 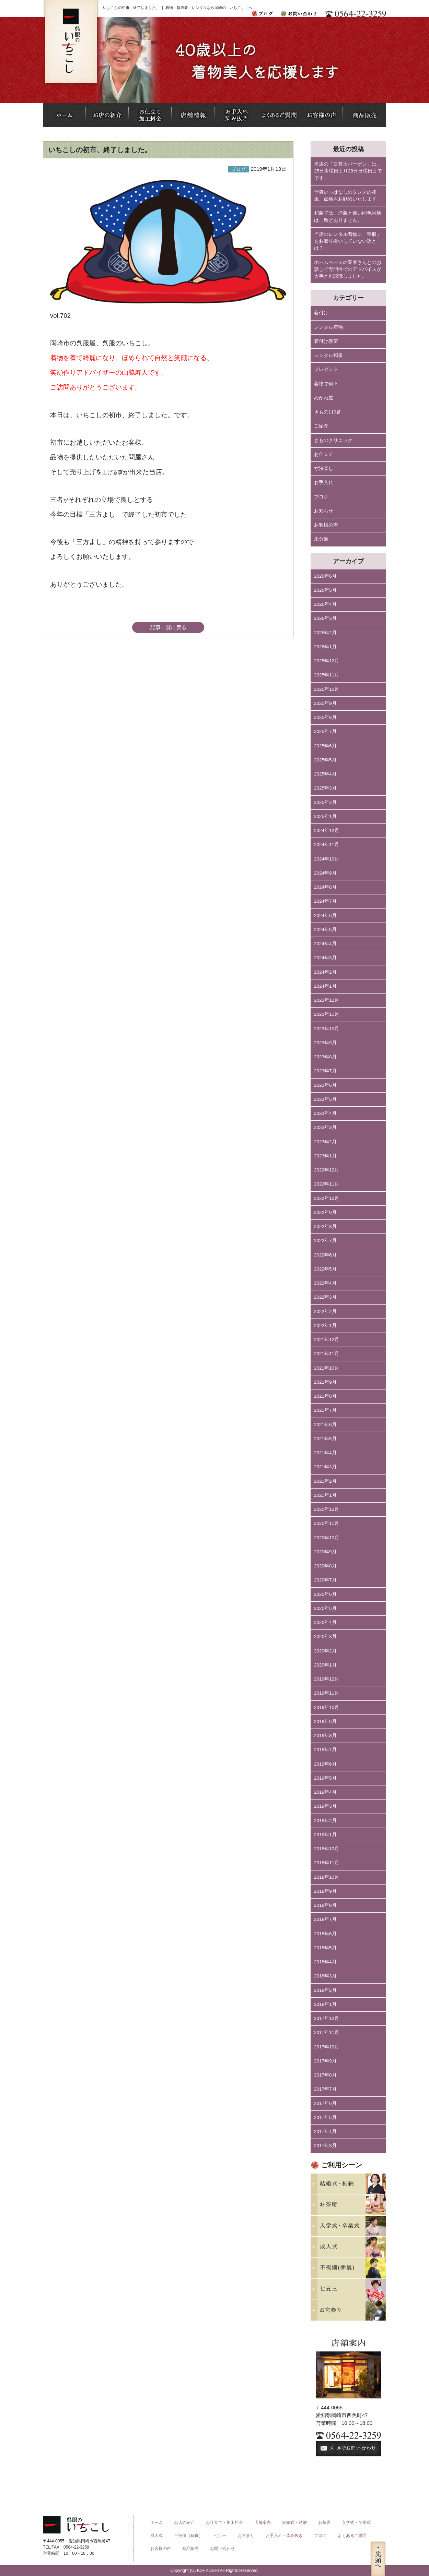 What do you see at coordinates (262, 2522) in the screenshot?
I see `店舗案内` at bounding box center [262, 2522].